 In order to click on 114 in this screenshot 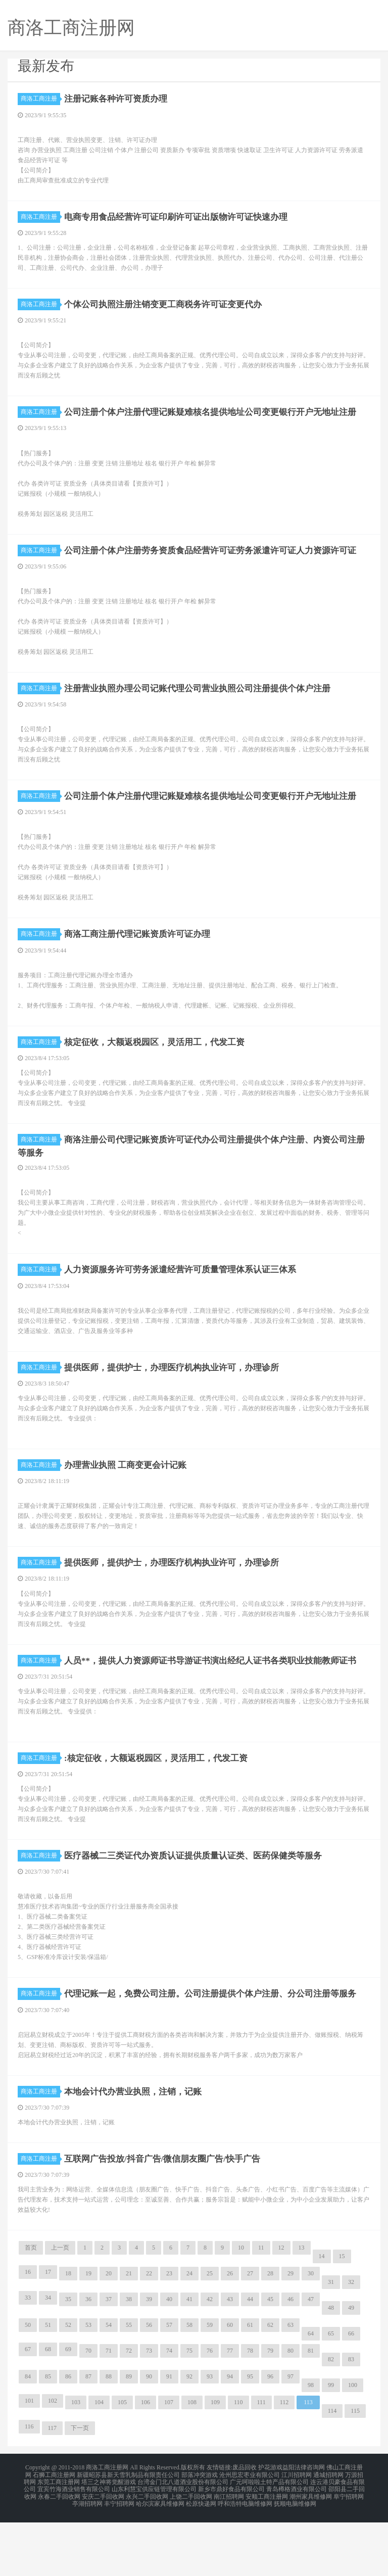, I will do `click(332, 2471)`.